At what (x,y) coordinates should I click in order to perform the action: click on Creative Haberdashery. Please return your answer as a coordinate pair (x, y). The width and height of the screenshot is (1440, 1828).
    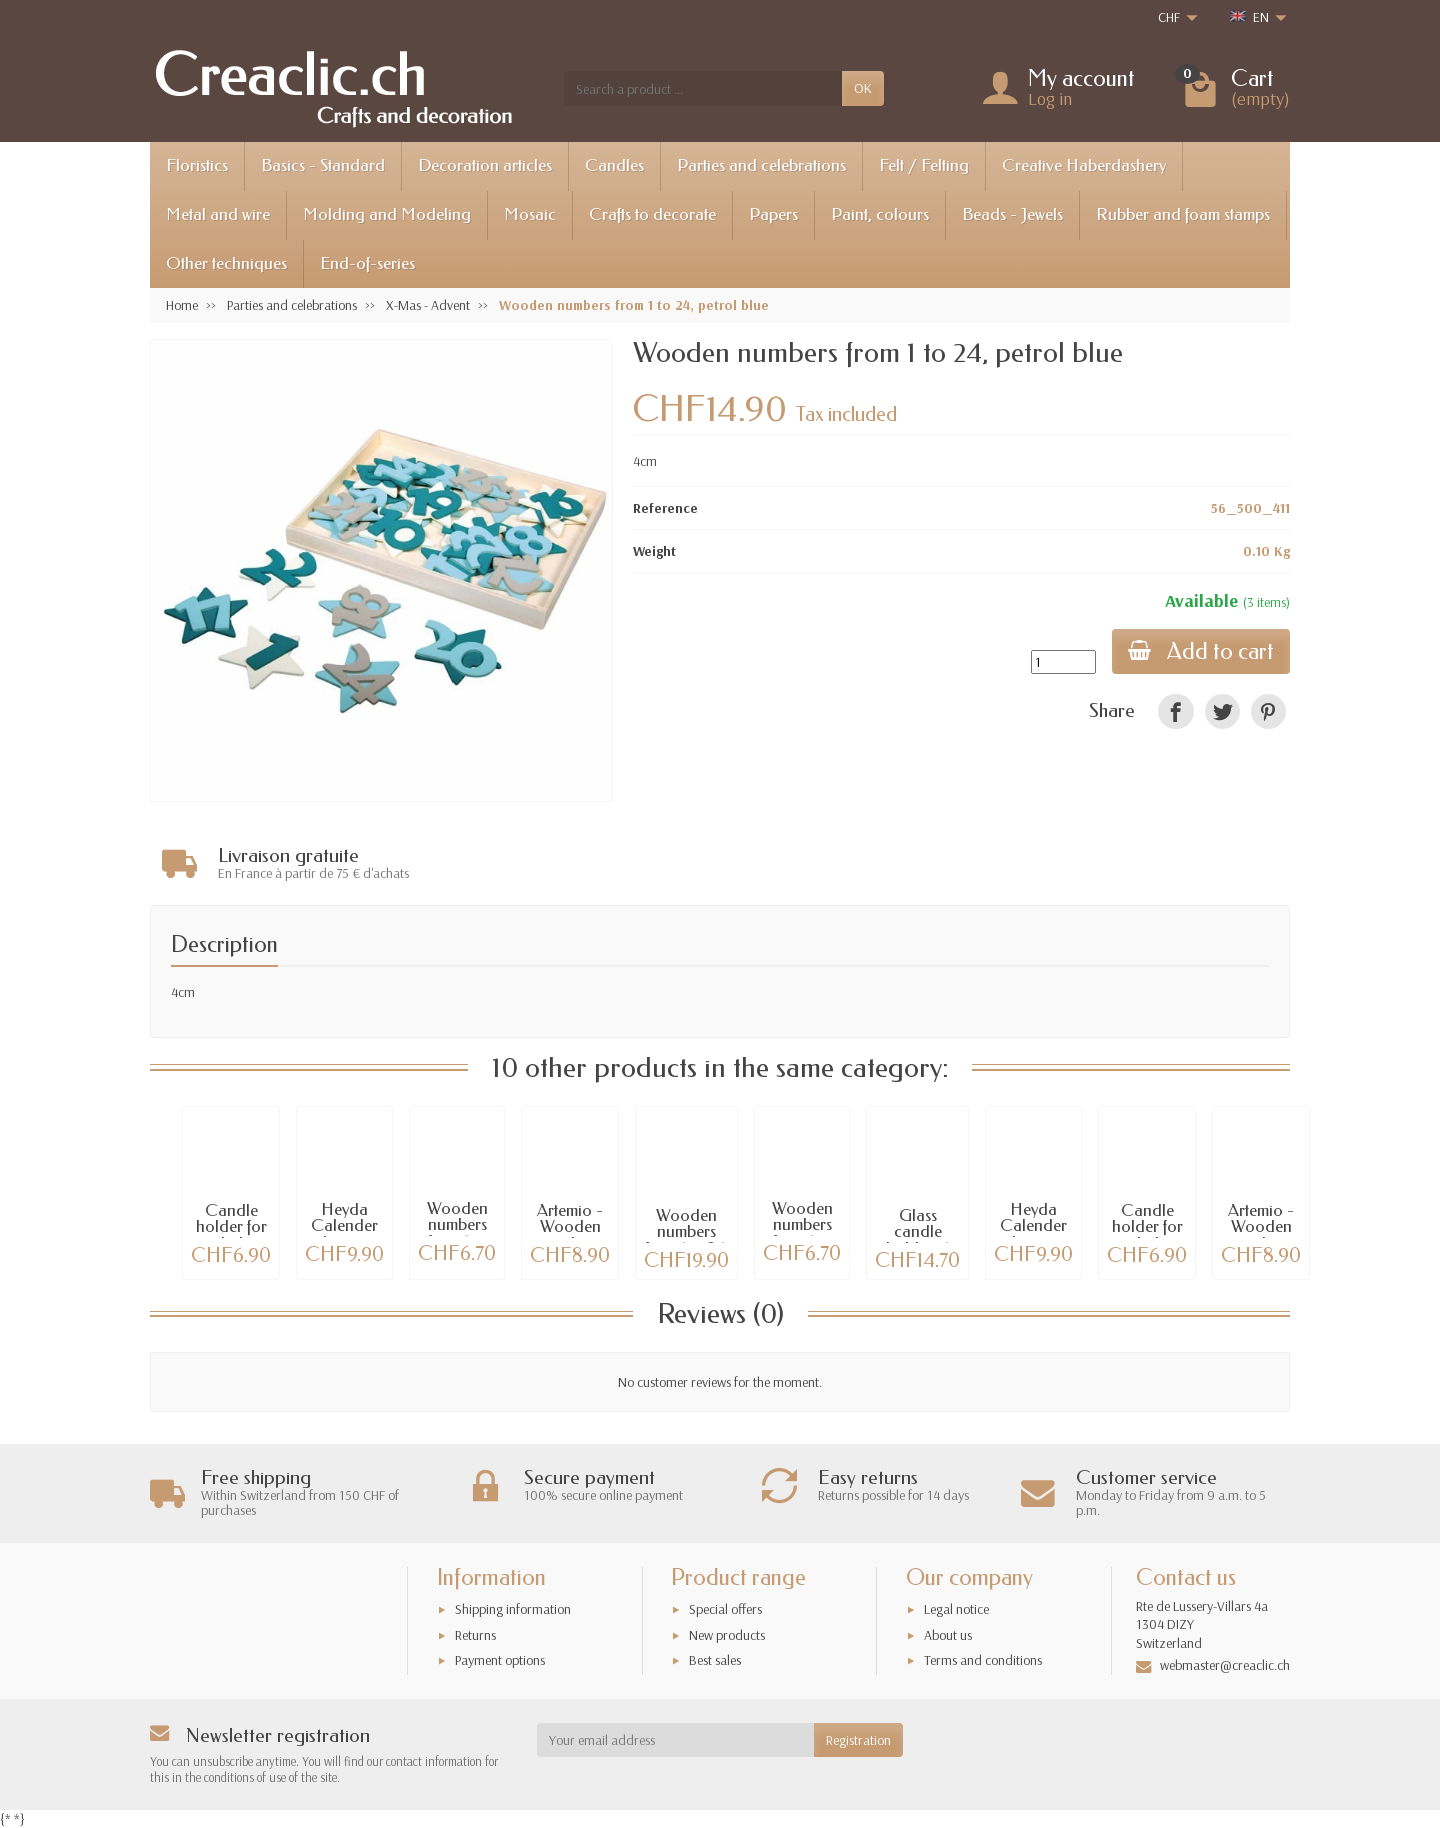
    Looking at the image, I should click on (1084, 165).